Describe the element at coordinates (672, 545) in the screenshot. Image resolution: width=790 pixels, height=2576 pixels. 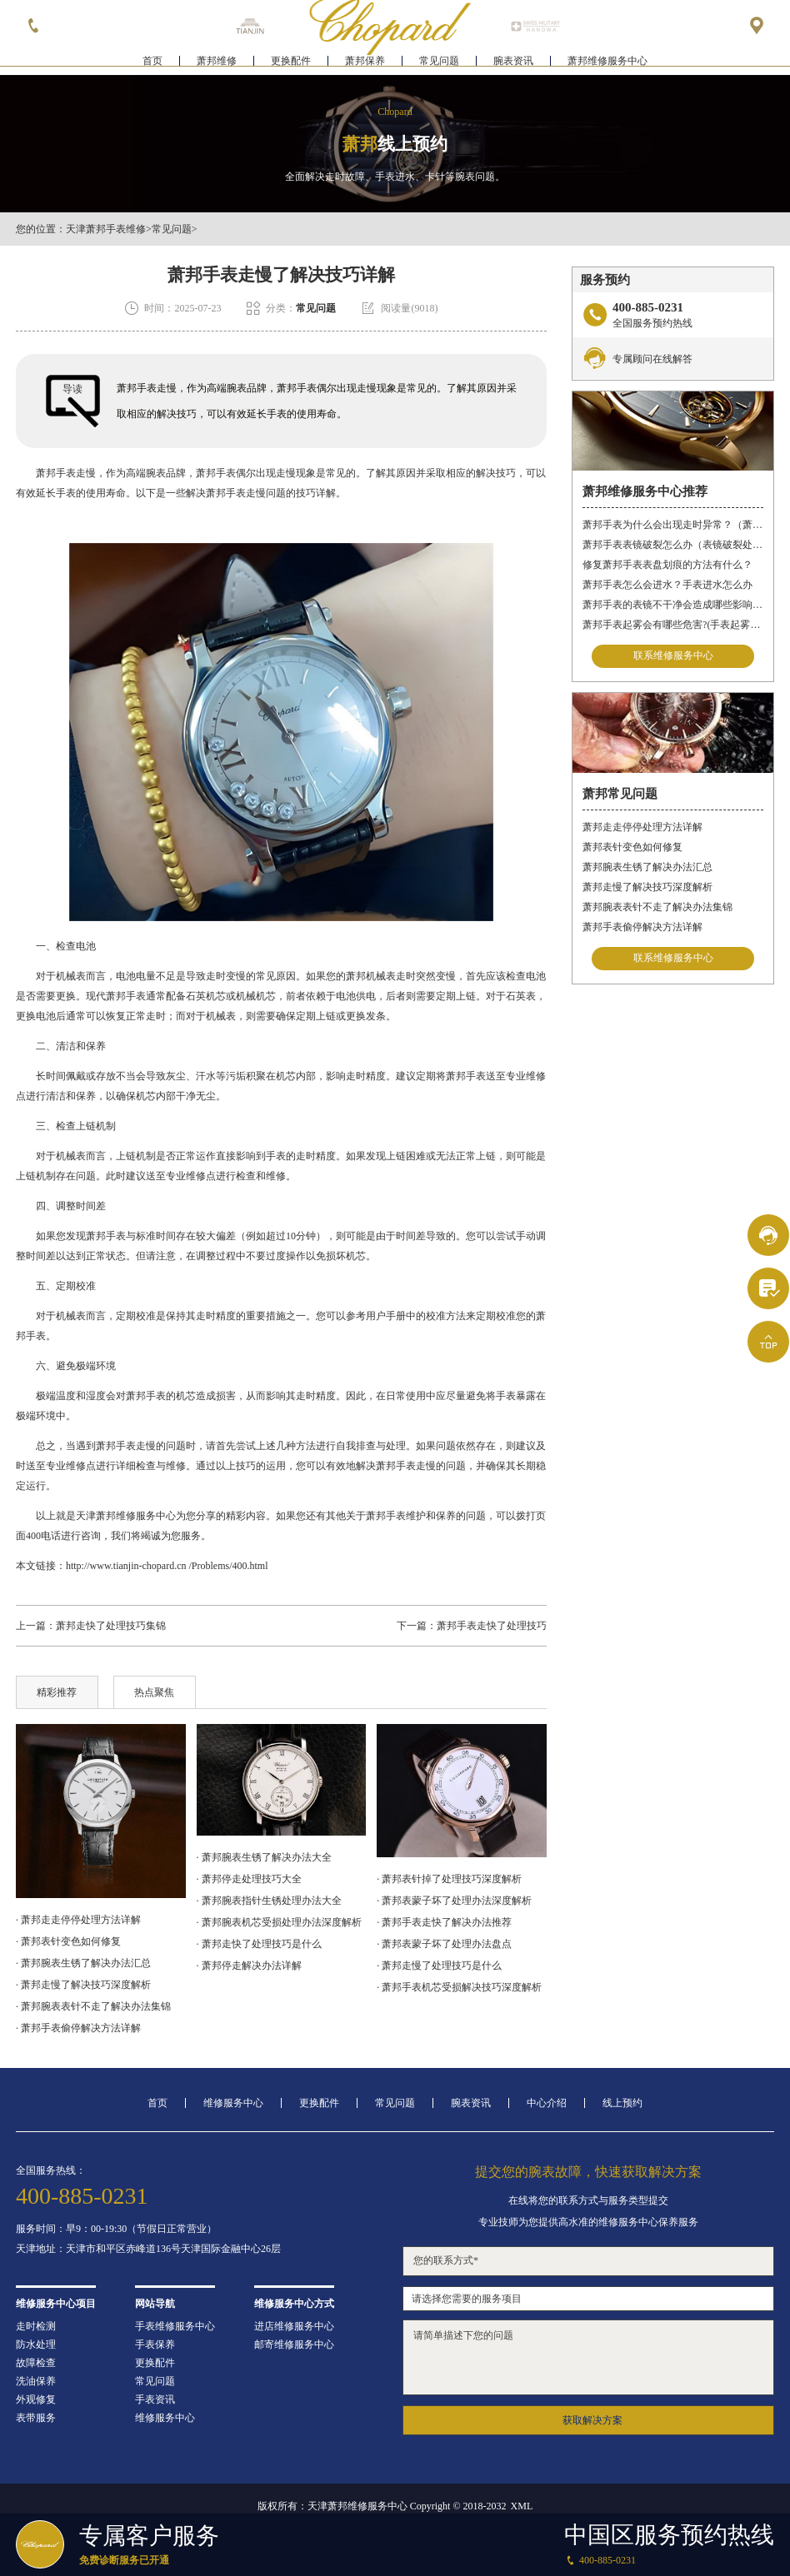
I see `萧邦手表表镜破裂怎么办（表镜破裂处理措施）` at that location.